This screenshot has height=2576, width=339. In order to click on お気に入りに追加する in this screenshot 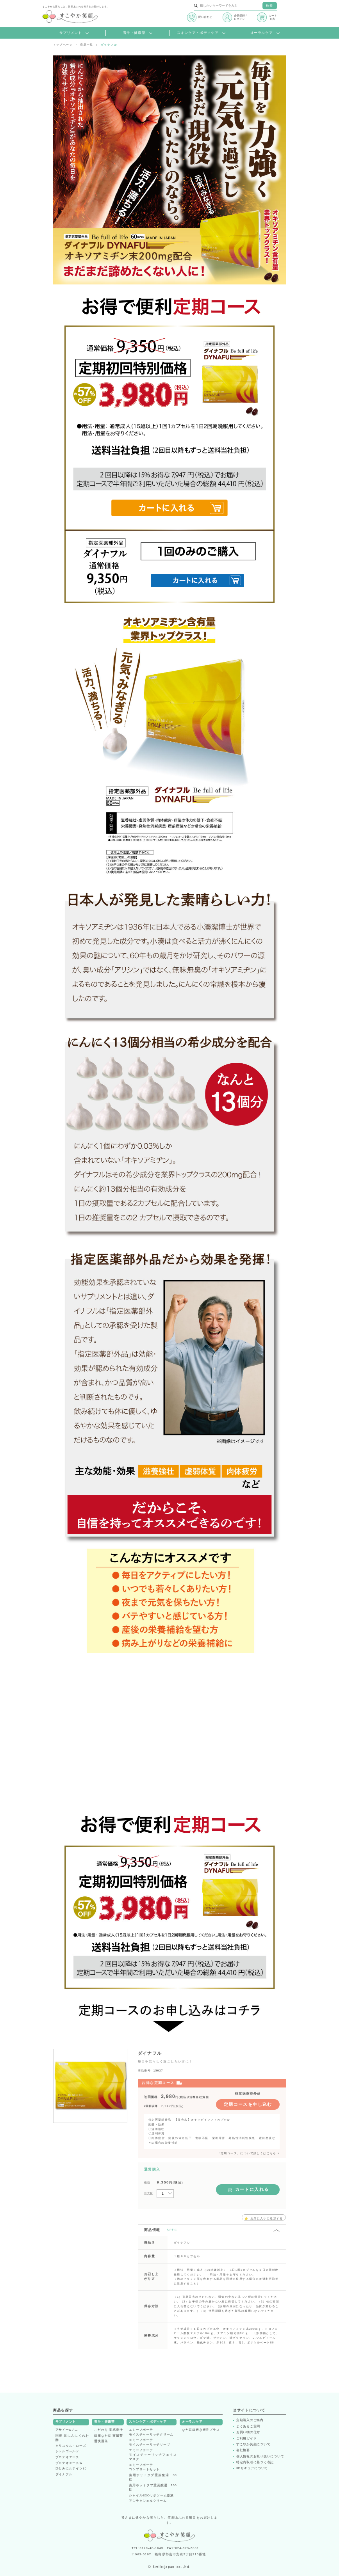, I will do `click(263, 2218)`.